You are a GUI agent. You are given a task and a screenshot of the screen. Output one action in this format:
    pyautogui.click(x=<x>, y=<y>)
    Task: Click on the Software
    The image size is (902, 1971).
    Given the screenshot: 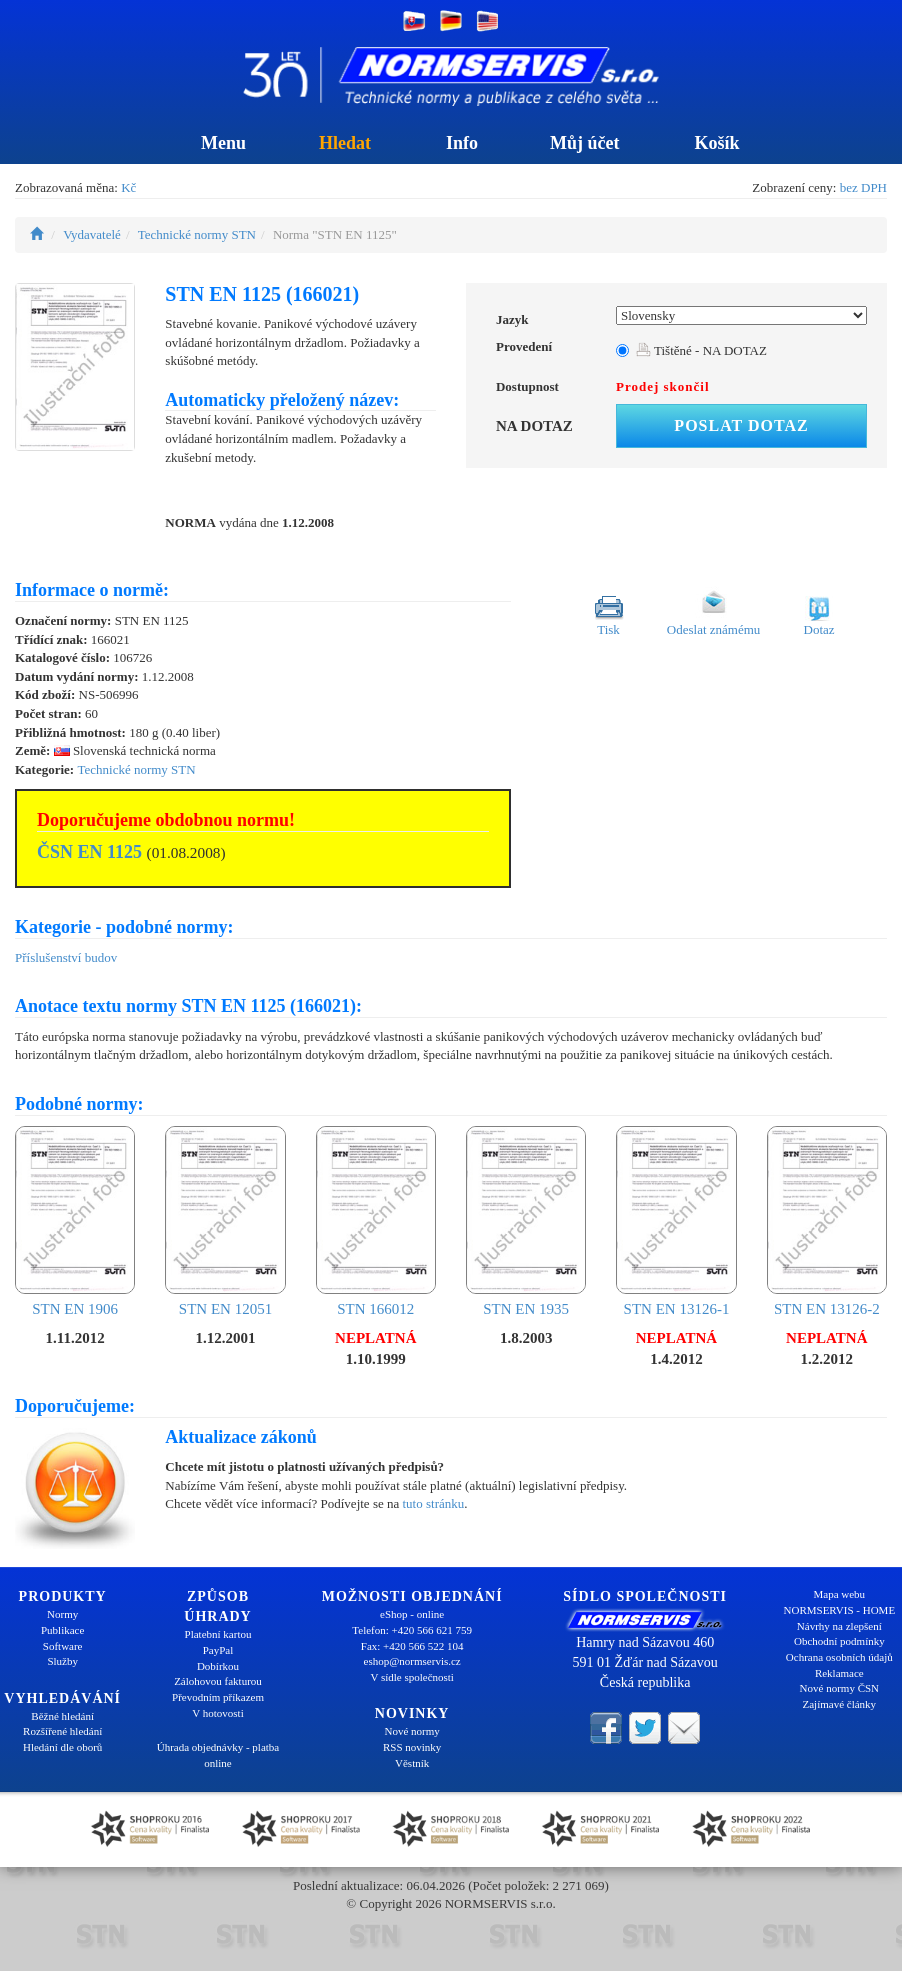 What is the action you would take?
    pyautogui.click(x=63, y=1646)
    